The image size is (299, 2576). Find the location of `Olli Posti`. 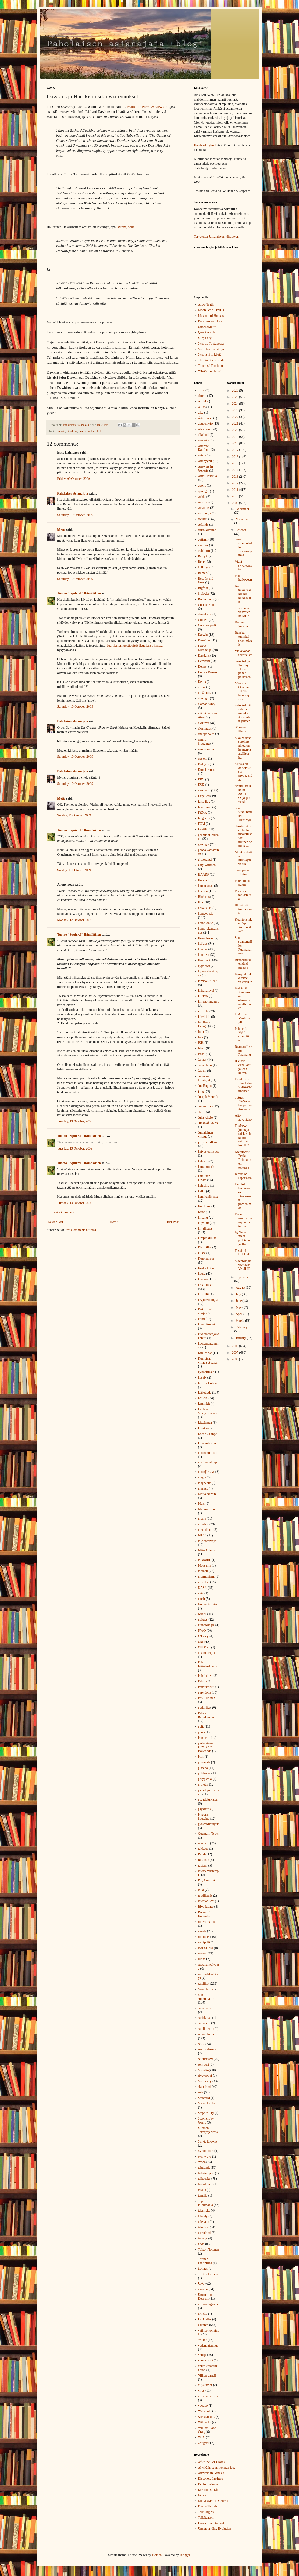

Olli Posti is located at coordinates (204, 1647).